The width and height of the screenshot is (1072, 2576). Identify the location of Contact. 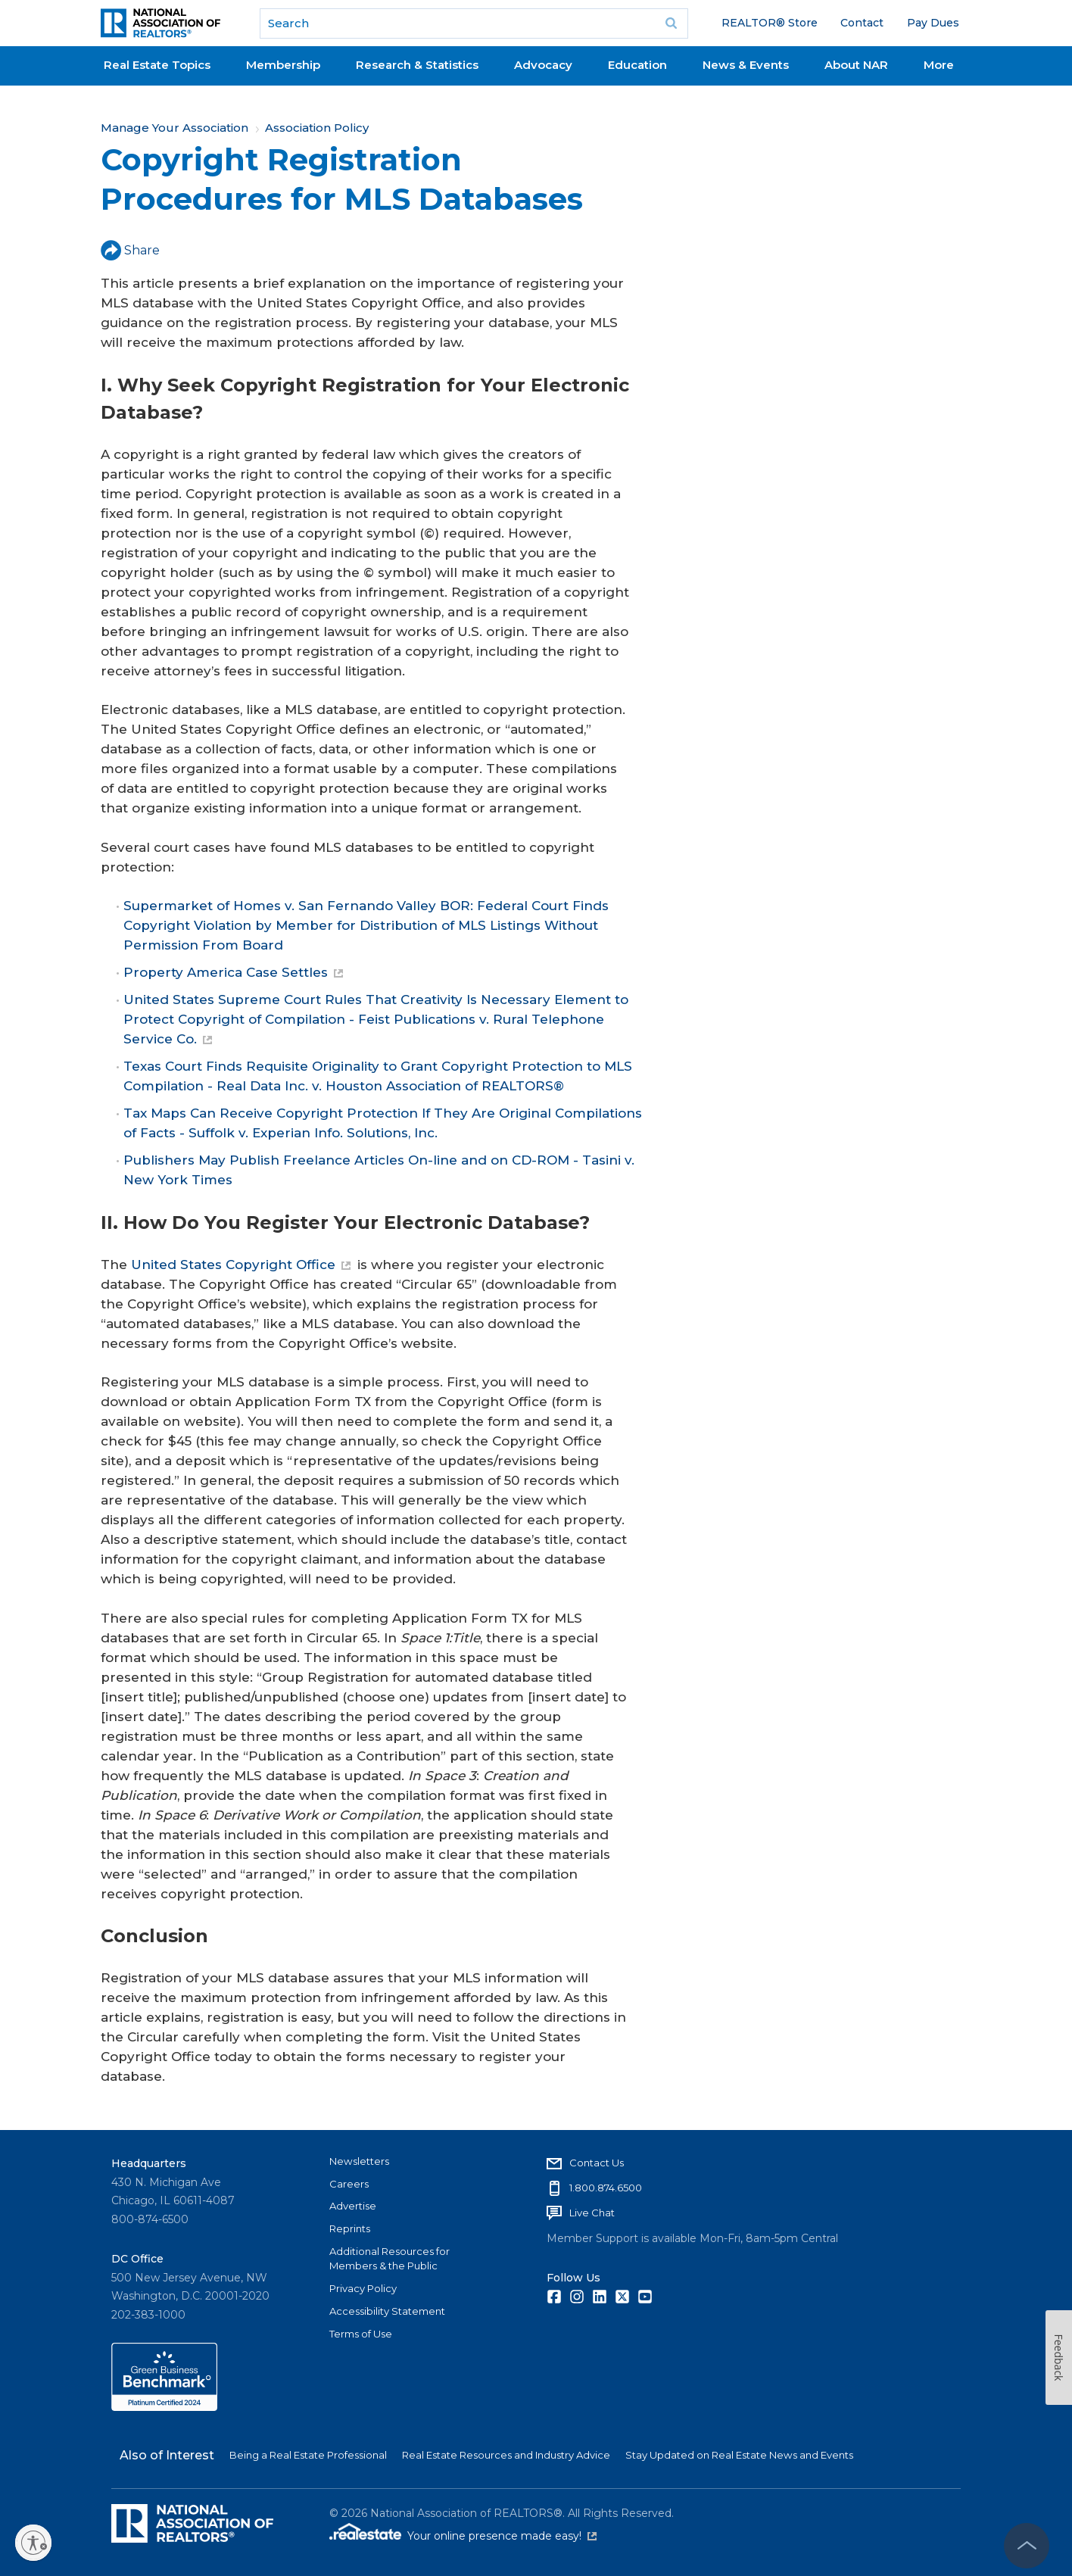
(861, 23).